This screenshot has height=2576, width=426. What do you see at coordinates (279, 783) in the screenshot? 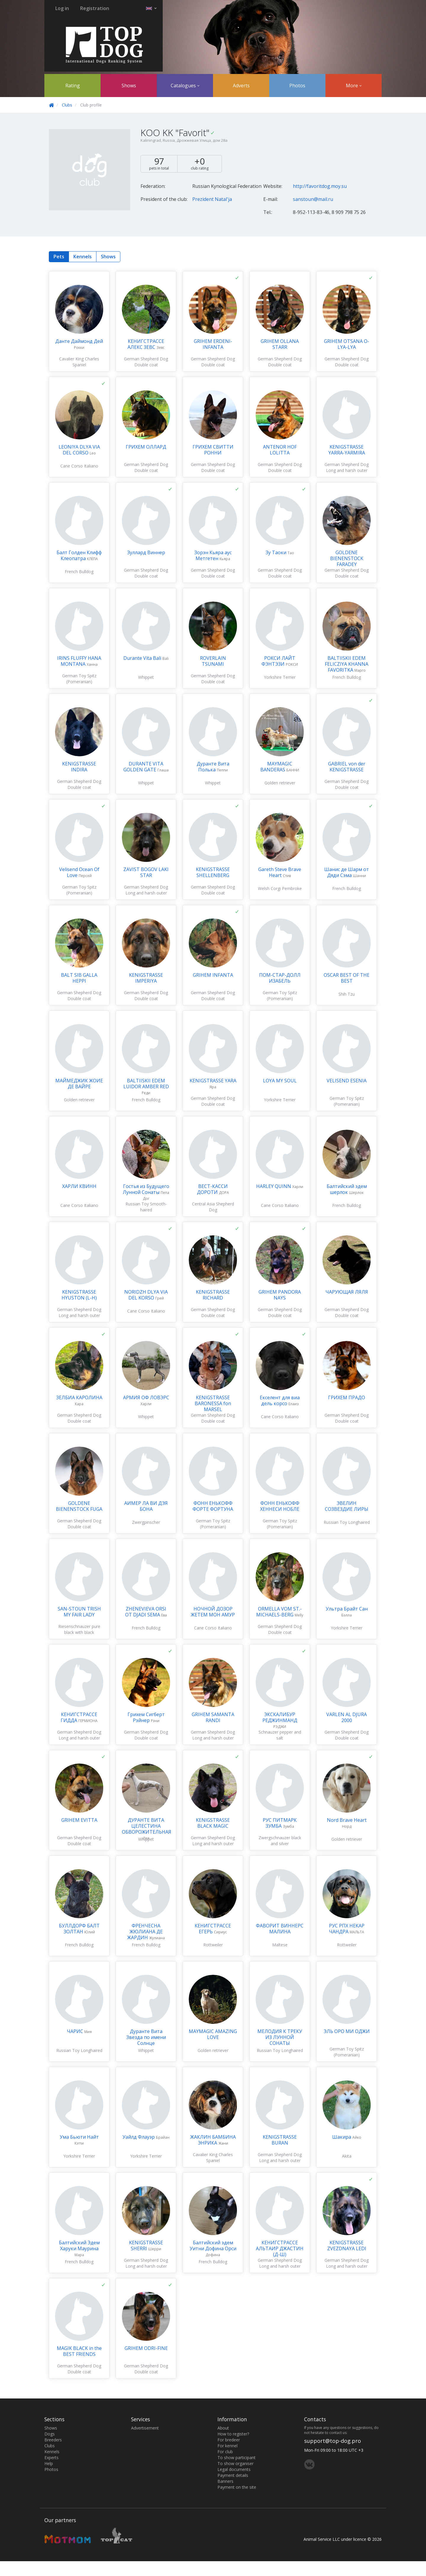
I see `Golden retriever` at bounding box center [279, 783].